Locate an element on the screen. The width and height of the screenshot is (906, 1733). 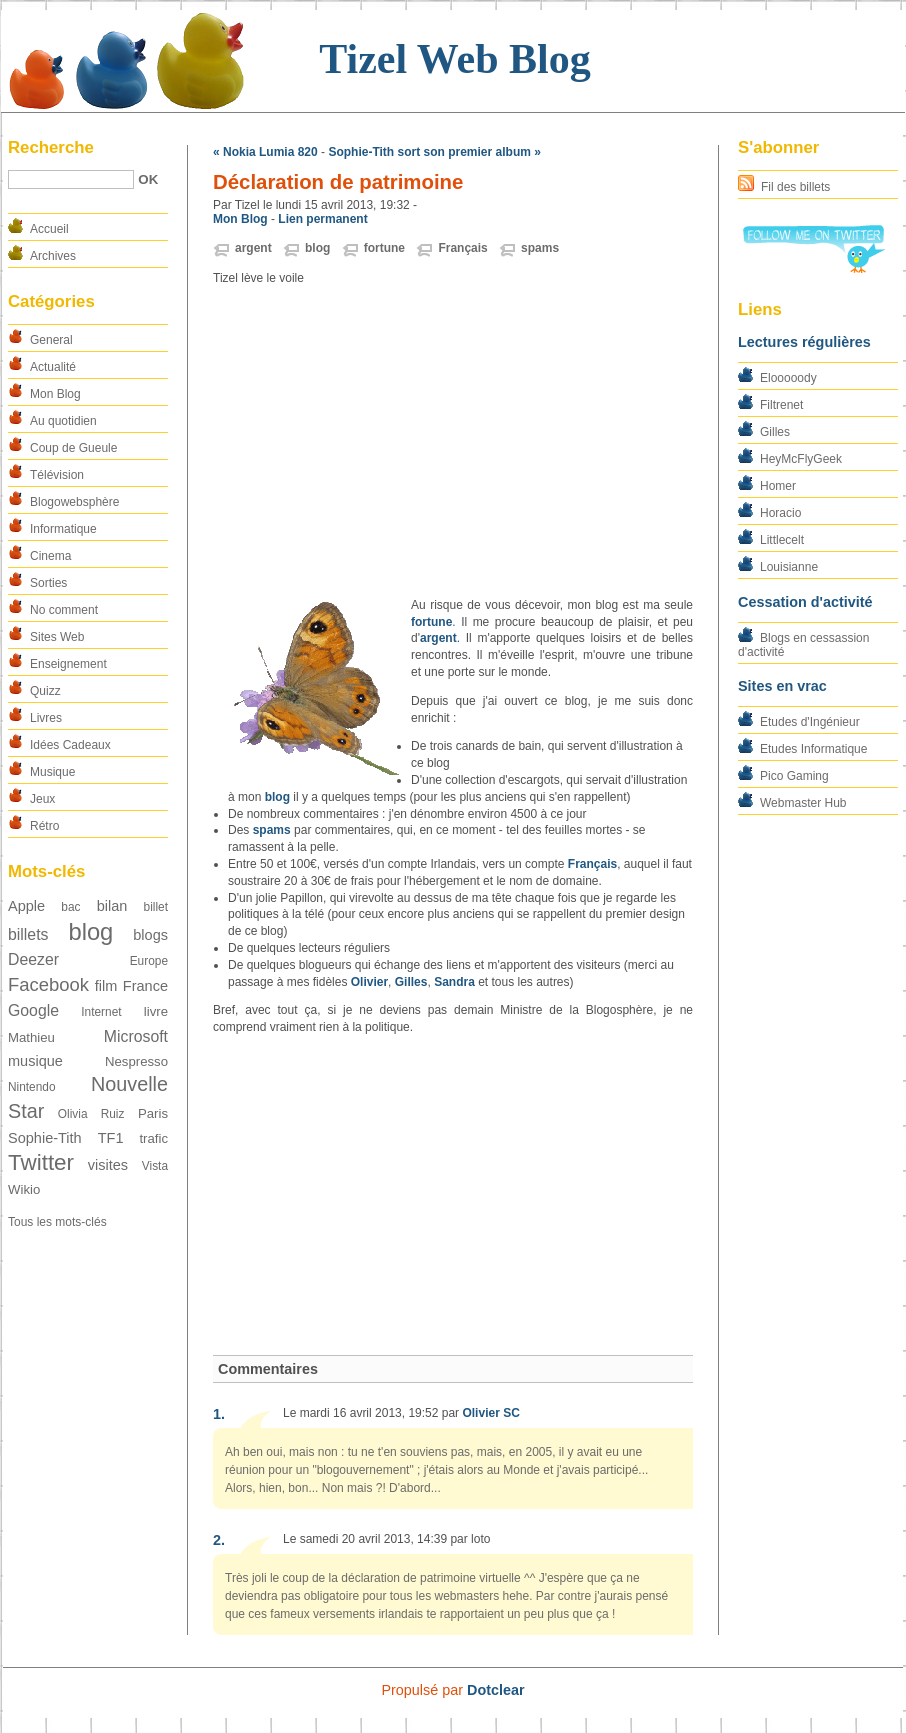
Jeux is located at coordinates (42, 799).